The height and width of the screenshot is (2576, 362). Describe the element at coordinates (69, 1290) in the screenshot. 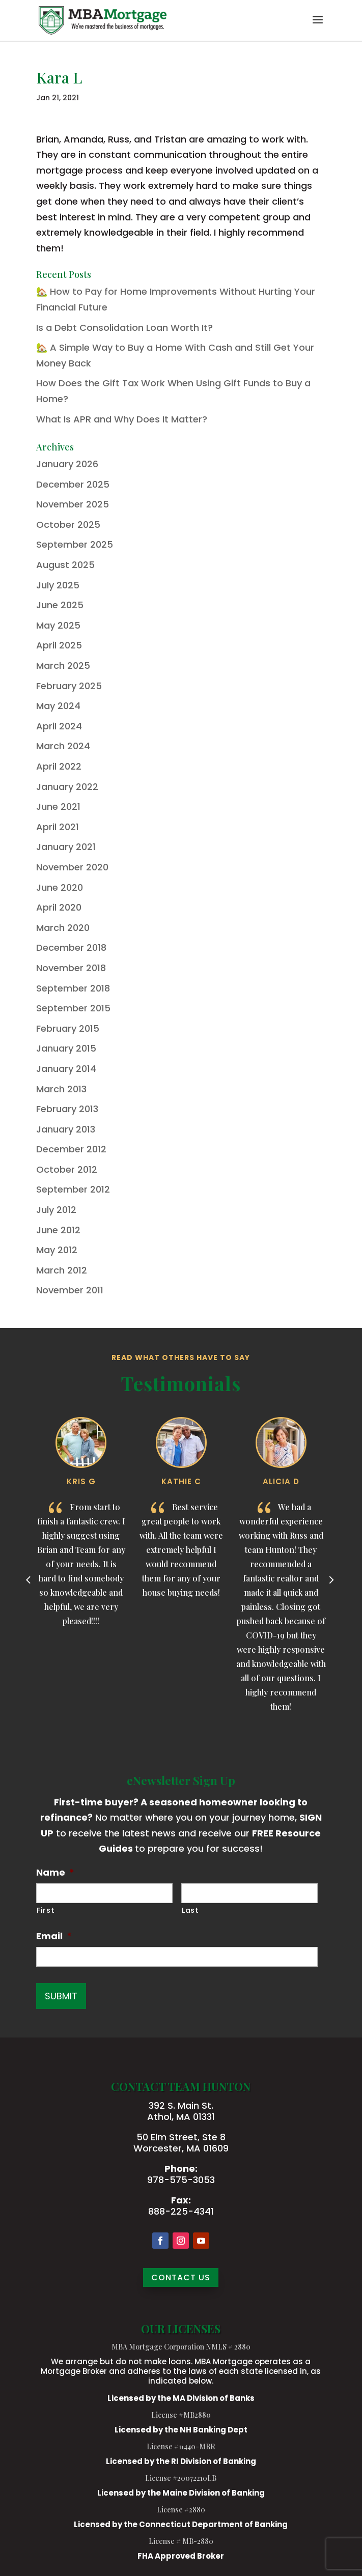

I see `November 2011` at that location.